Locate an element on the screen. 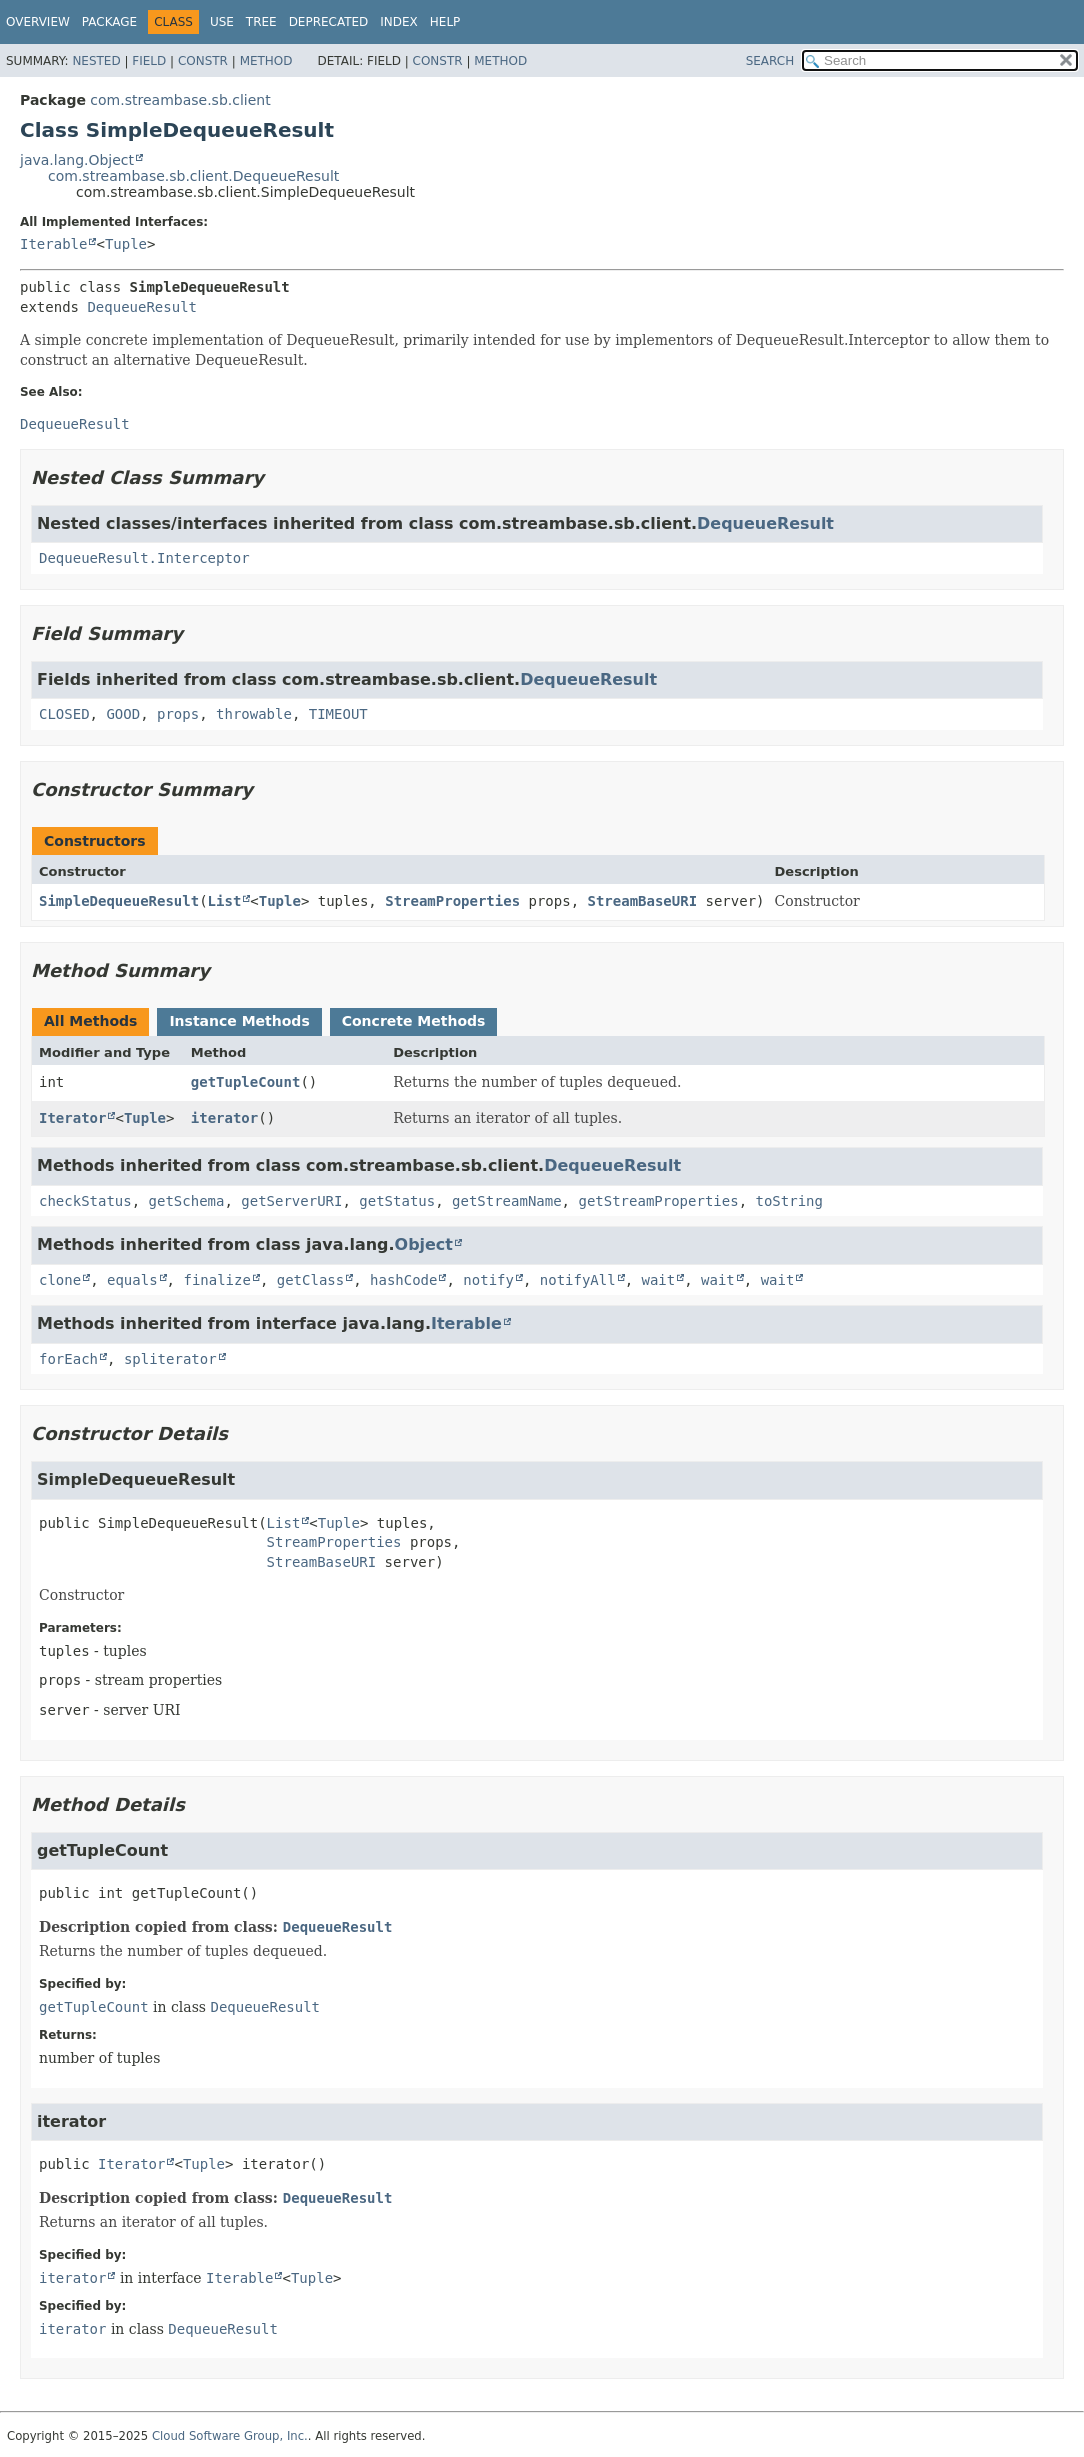  TIMEOUT is located at coordinates (338, 714).